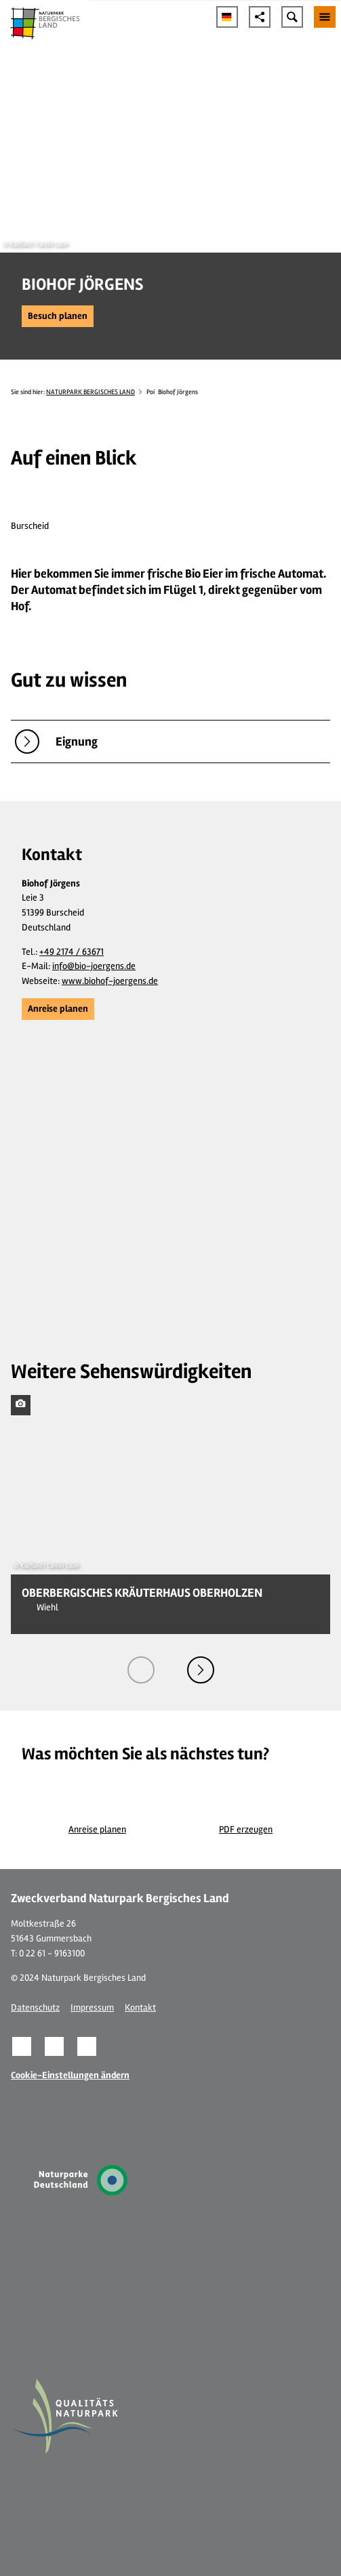  What do you see at coordinates (110, 981) in the screenshot?
I see `www.biohof-joergens.de` at bounding box center [110, 981].